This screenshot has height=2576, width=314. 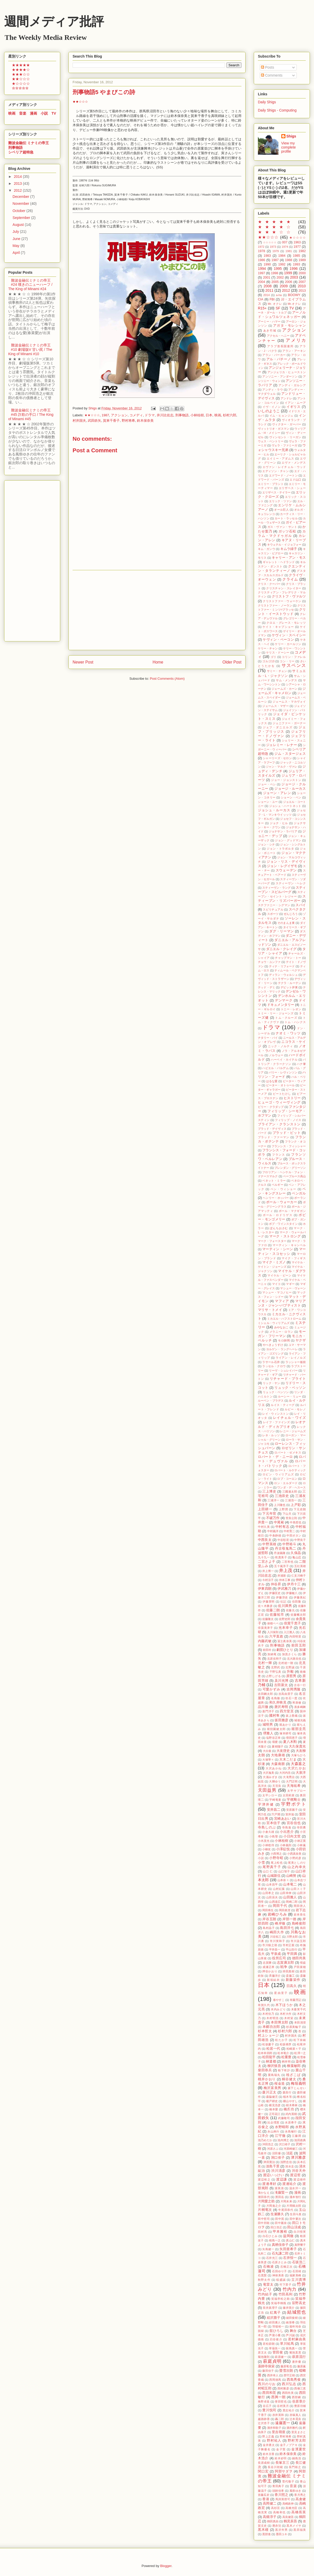 What do you see at coordinates (261, 1862) in the screenshot?
I see `小雪` at bounding box center [261, 1862].